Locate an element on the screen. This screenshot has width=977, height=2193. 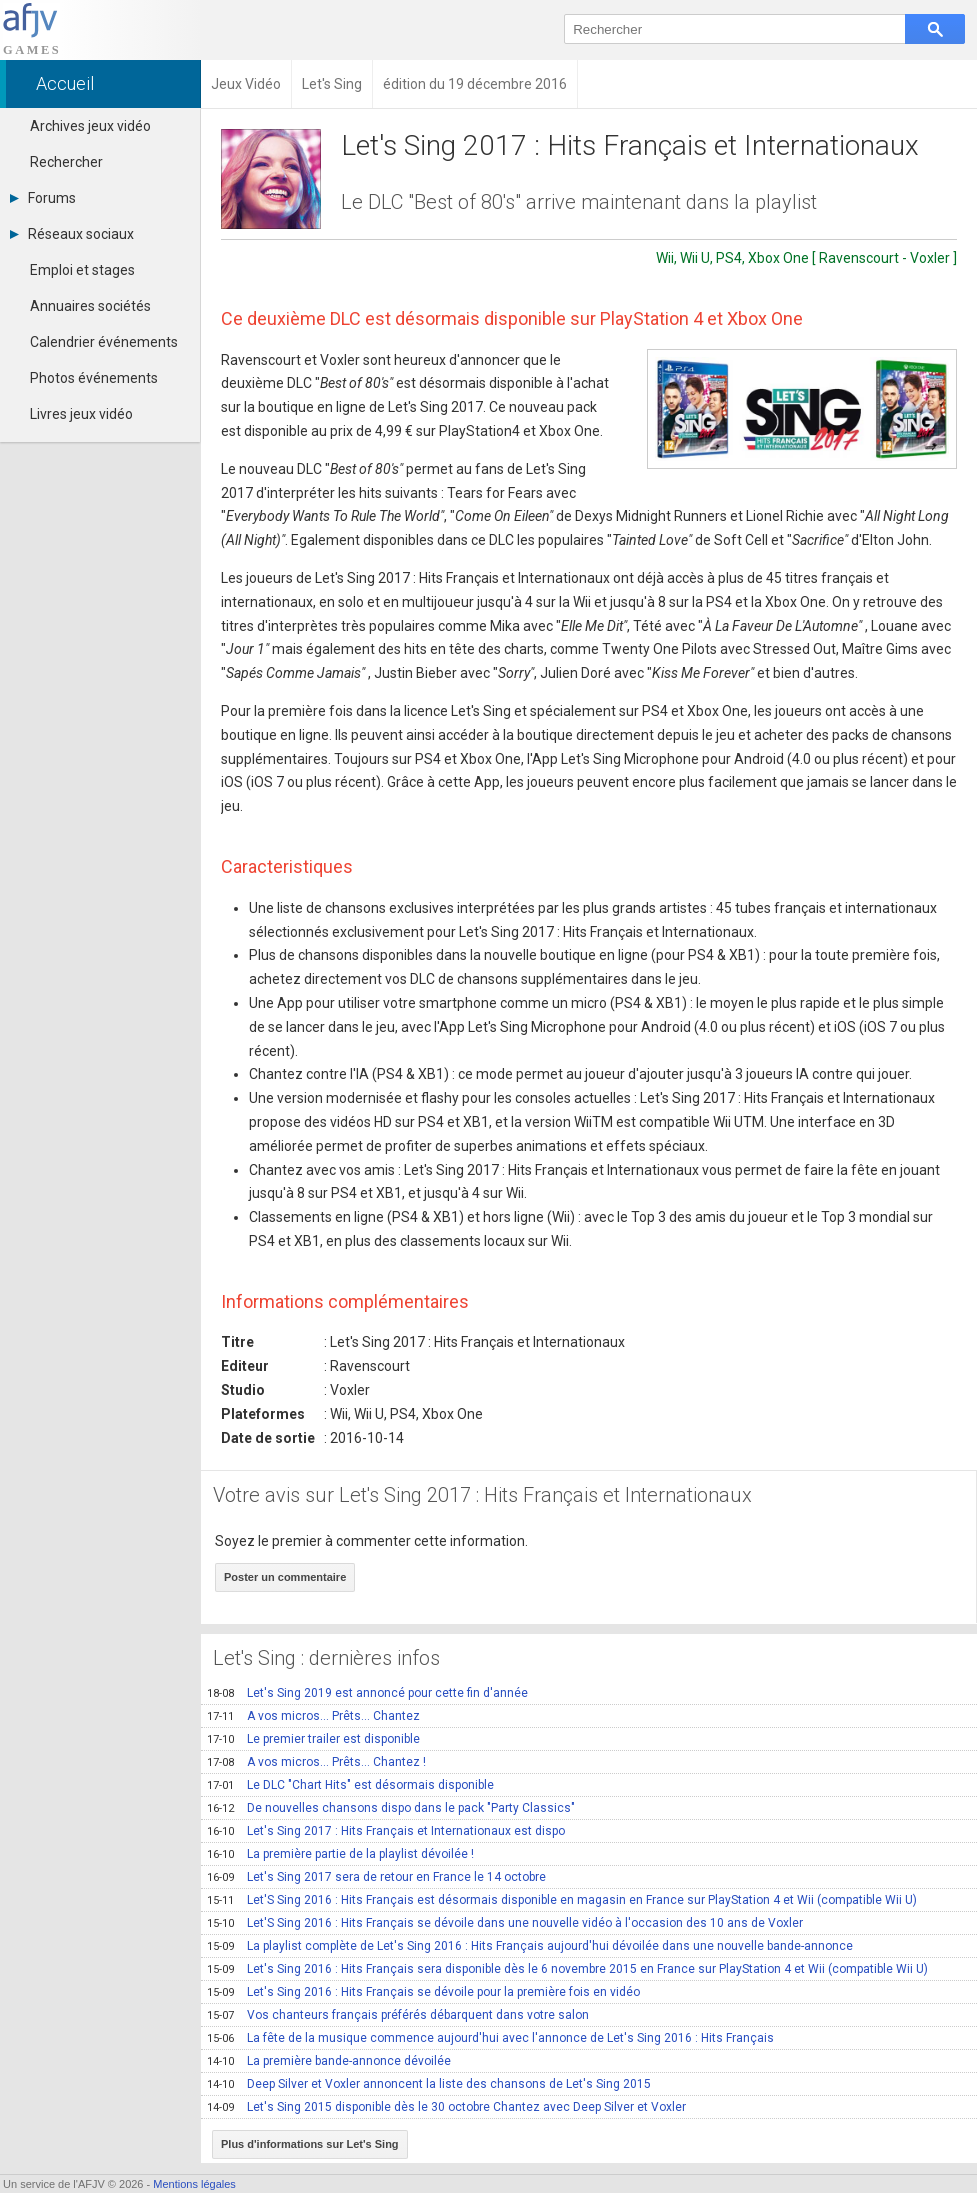
Deep Silver et Voxler annoncent la liste des chansons de Let's Sing 2015 is located at coordinates (429, 2084).